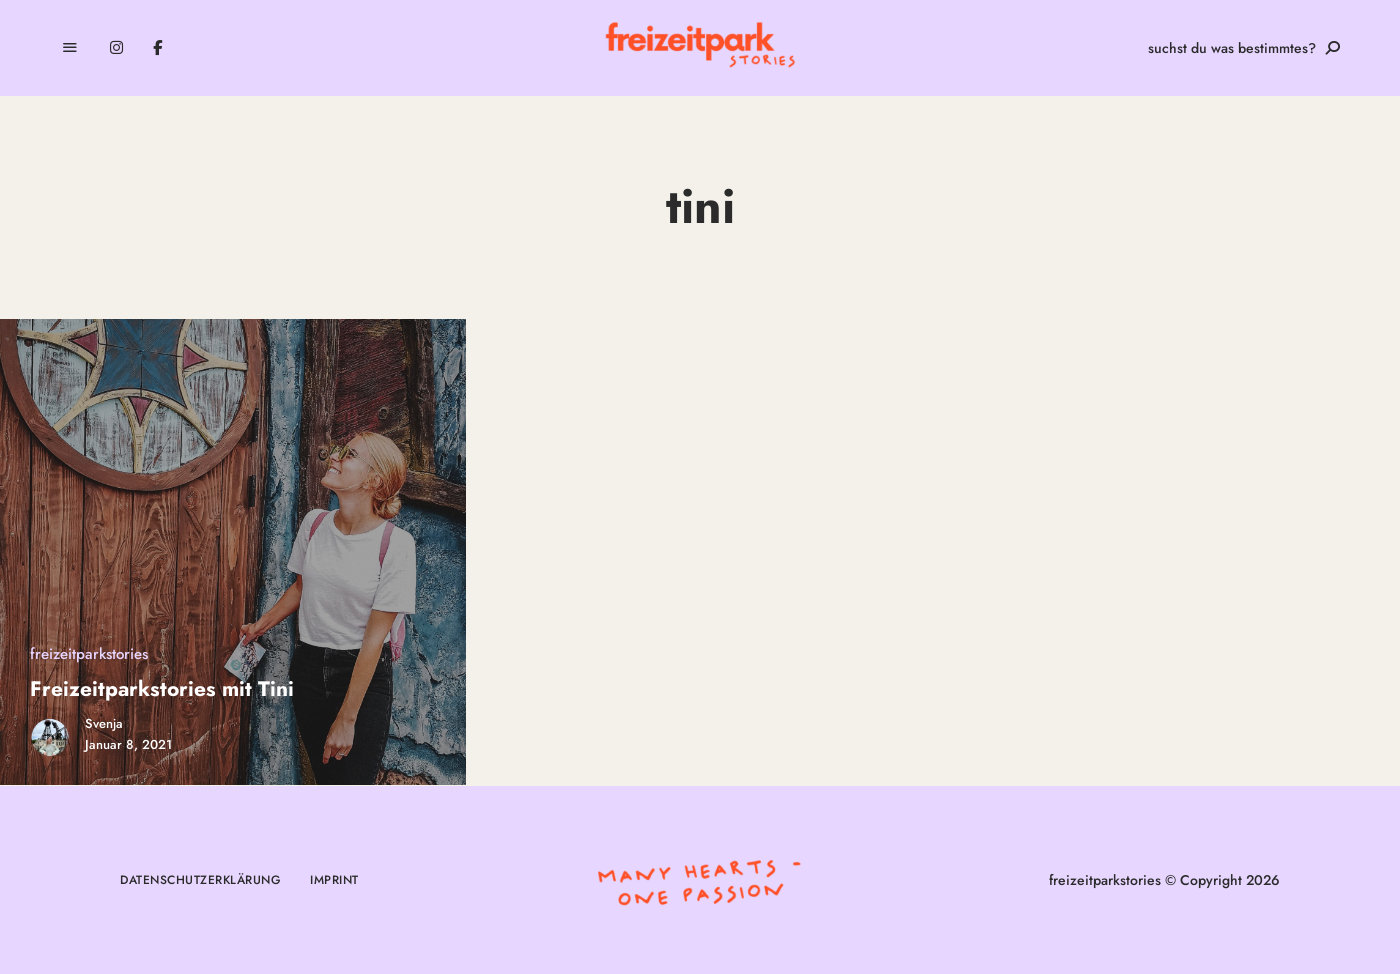  I want to click on Instagram, so click(116, 48).